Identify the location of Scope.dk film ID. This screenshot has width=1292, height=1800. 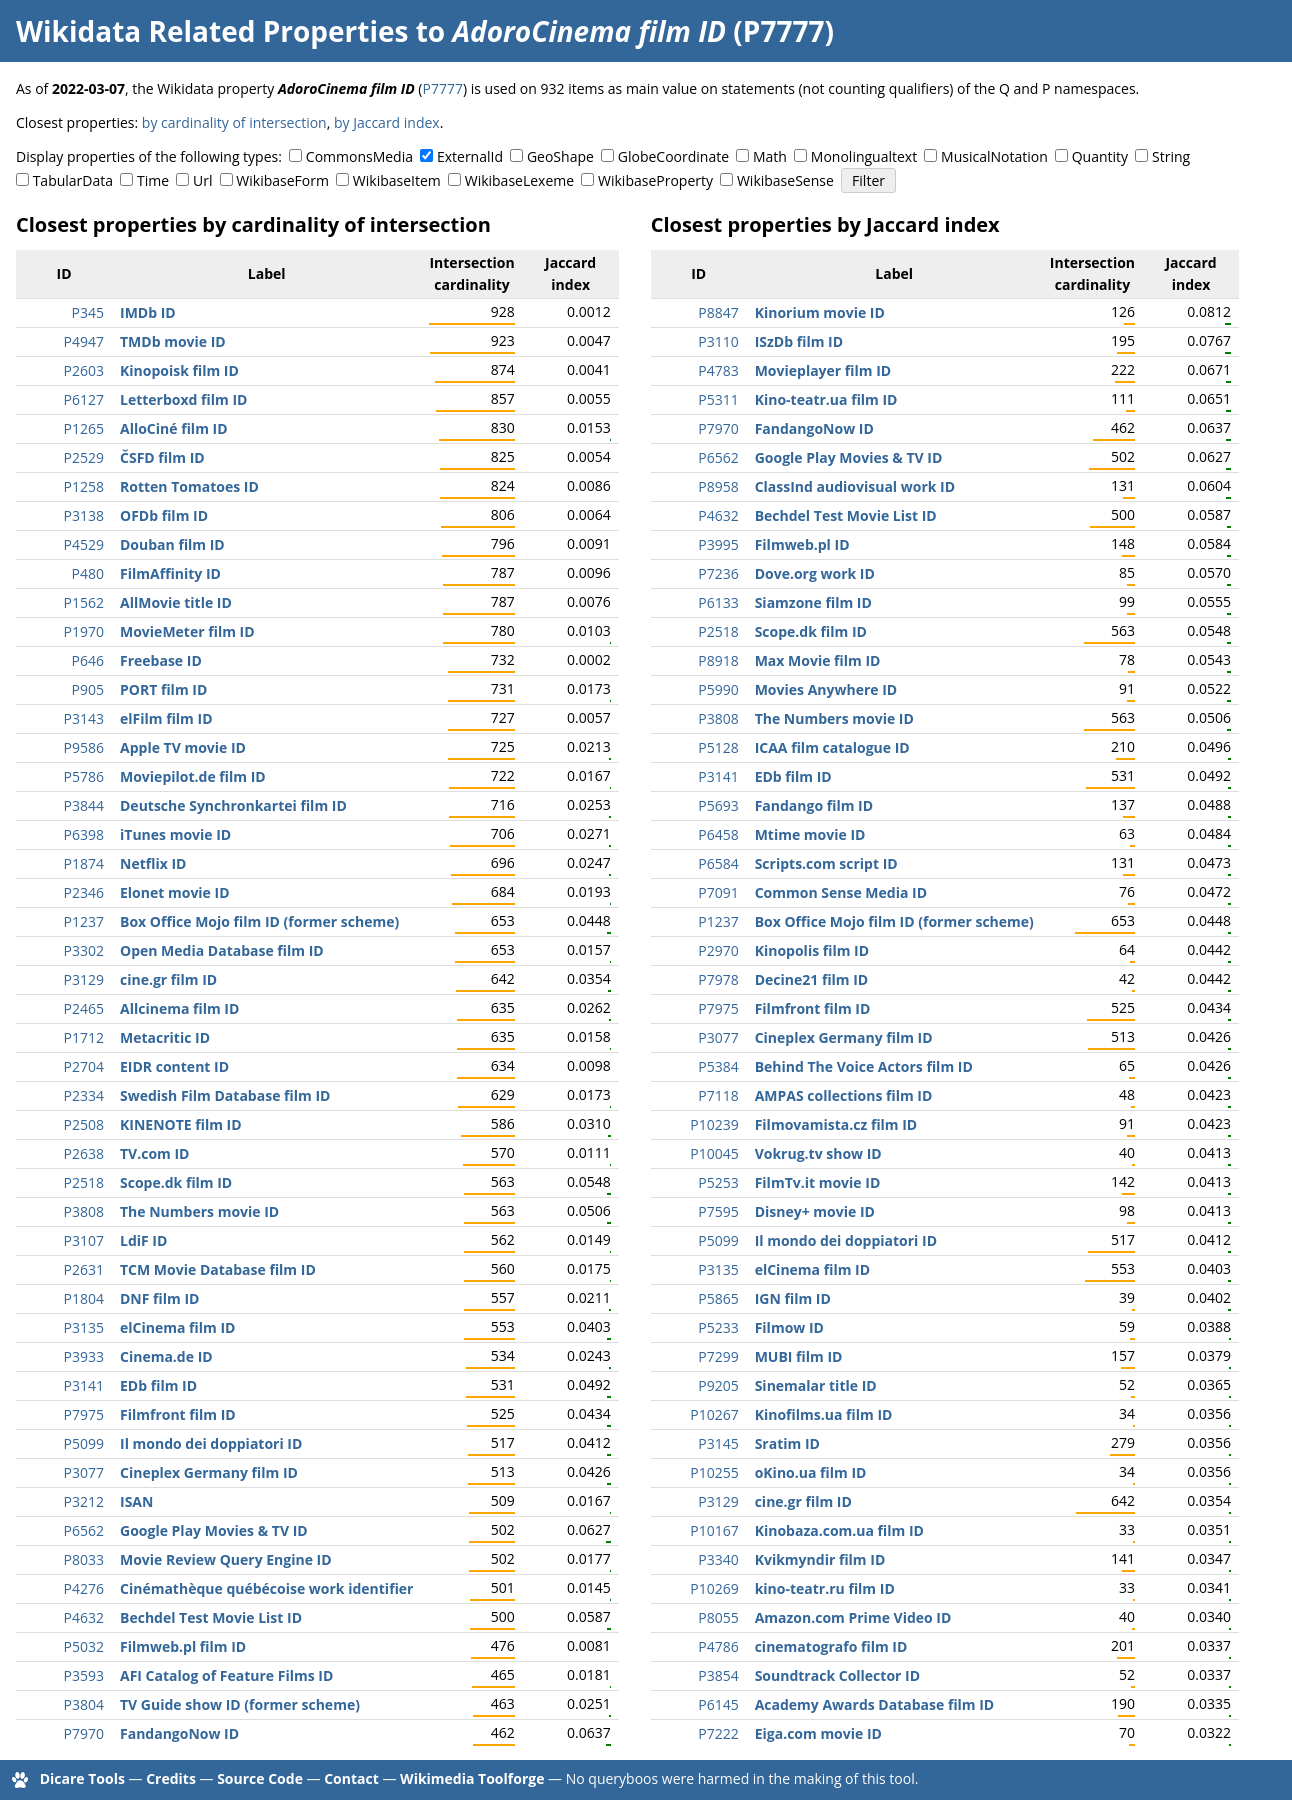
(176, 1182).